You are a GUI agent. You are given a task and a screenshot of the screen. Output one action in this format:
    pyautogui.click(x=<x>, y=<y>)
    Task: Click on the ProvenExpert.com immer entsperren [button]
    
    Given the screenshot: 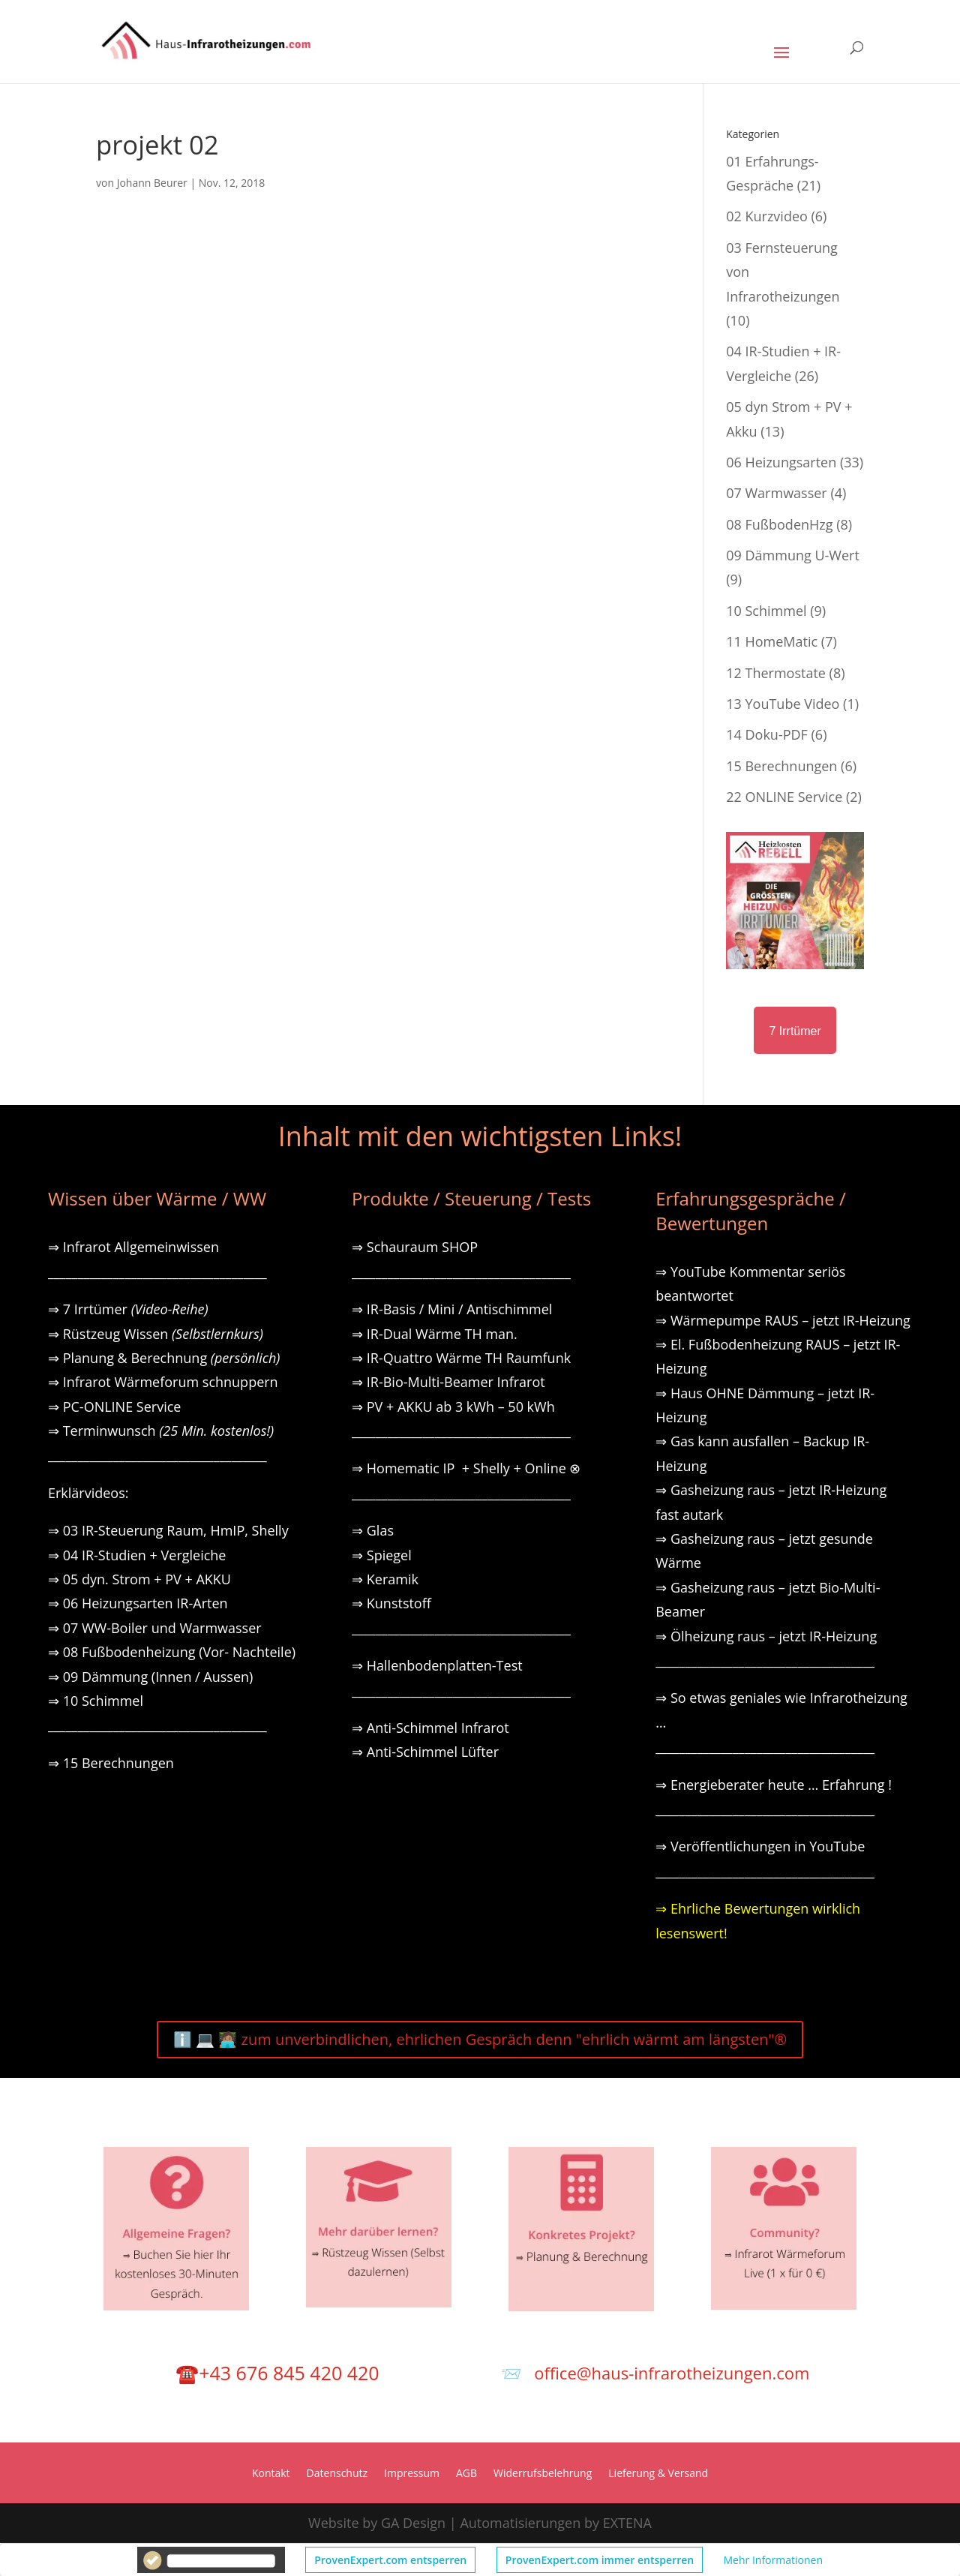 What is the action you would take?
    pyautogui.click(x=600, y=2560)
    